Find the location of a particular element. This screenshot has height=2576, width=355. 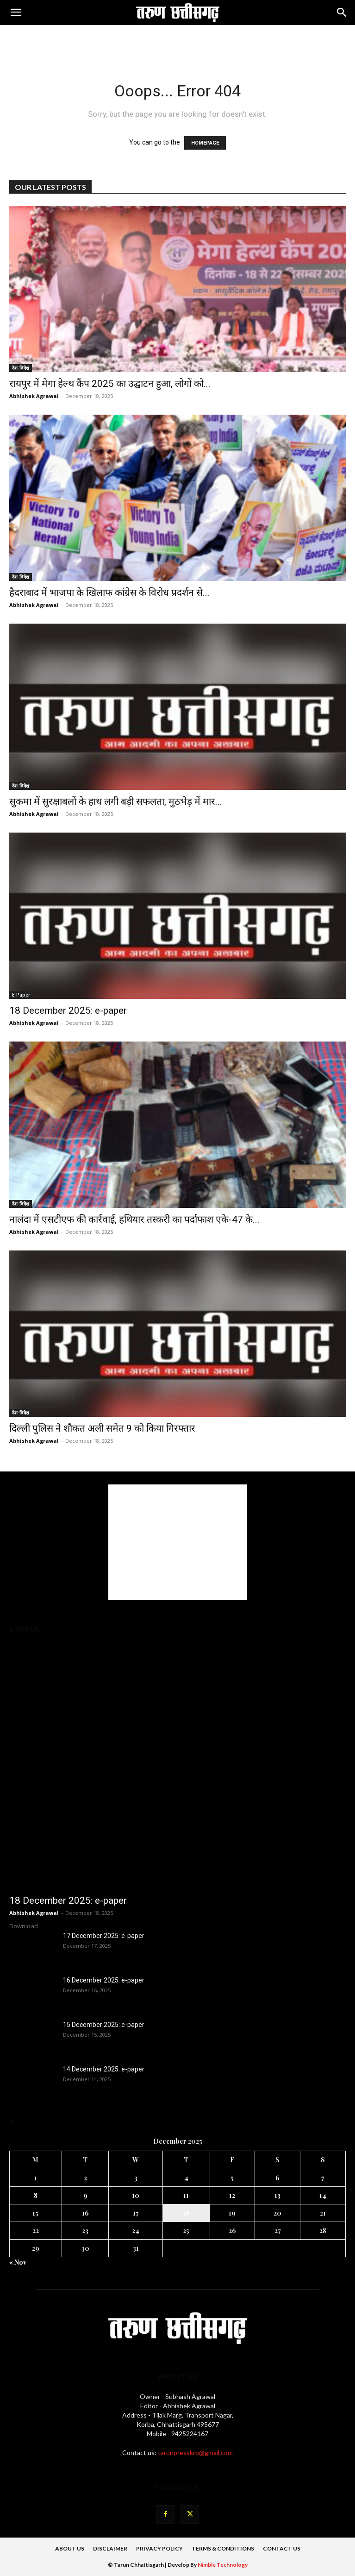

12 [Posts published on 12 December 2025] is located at coordinates (232, 2195).